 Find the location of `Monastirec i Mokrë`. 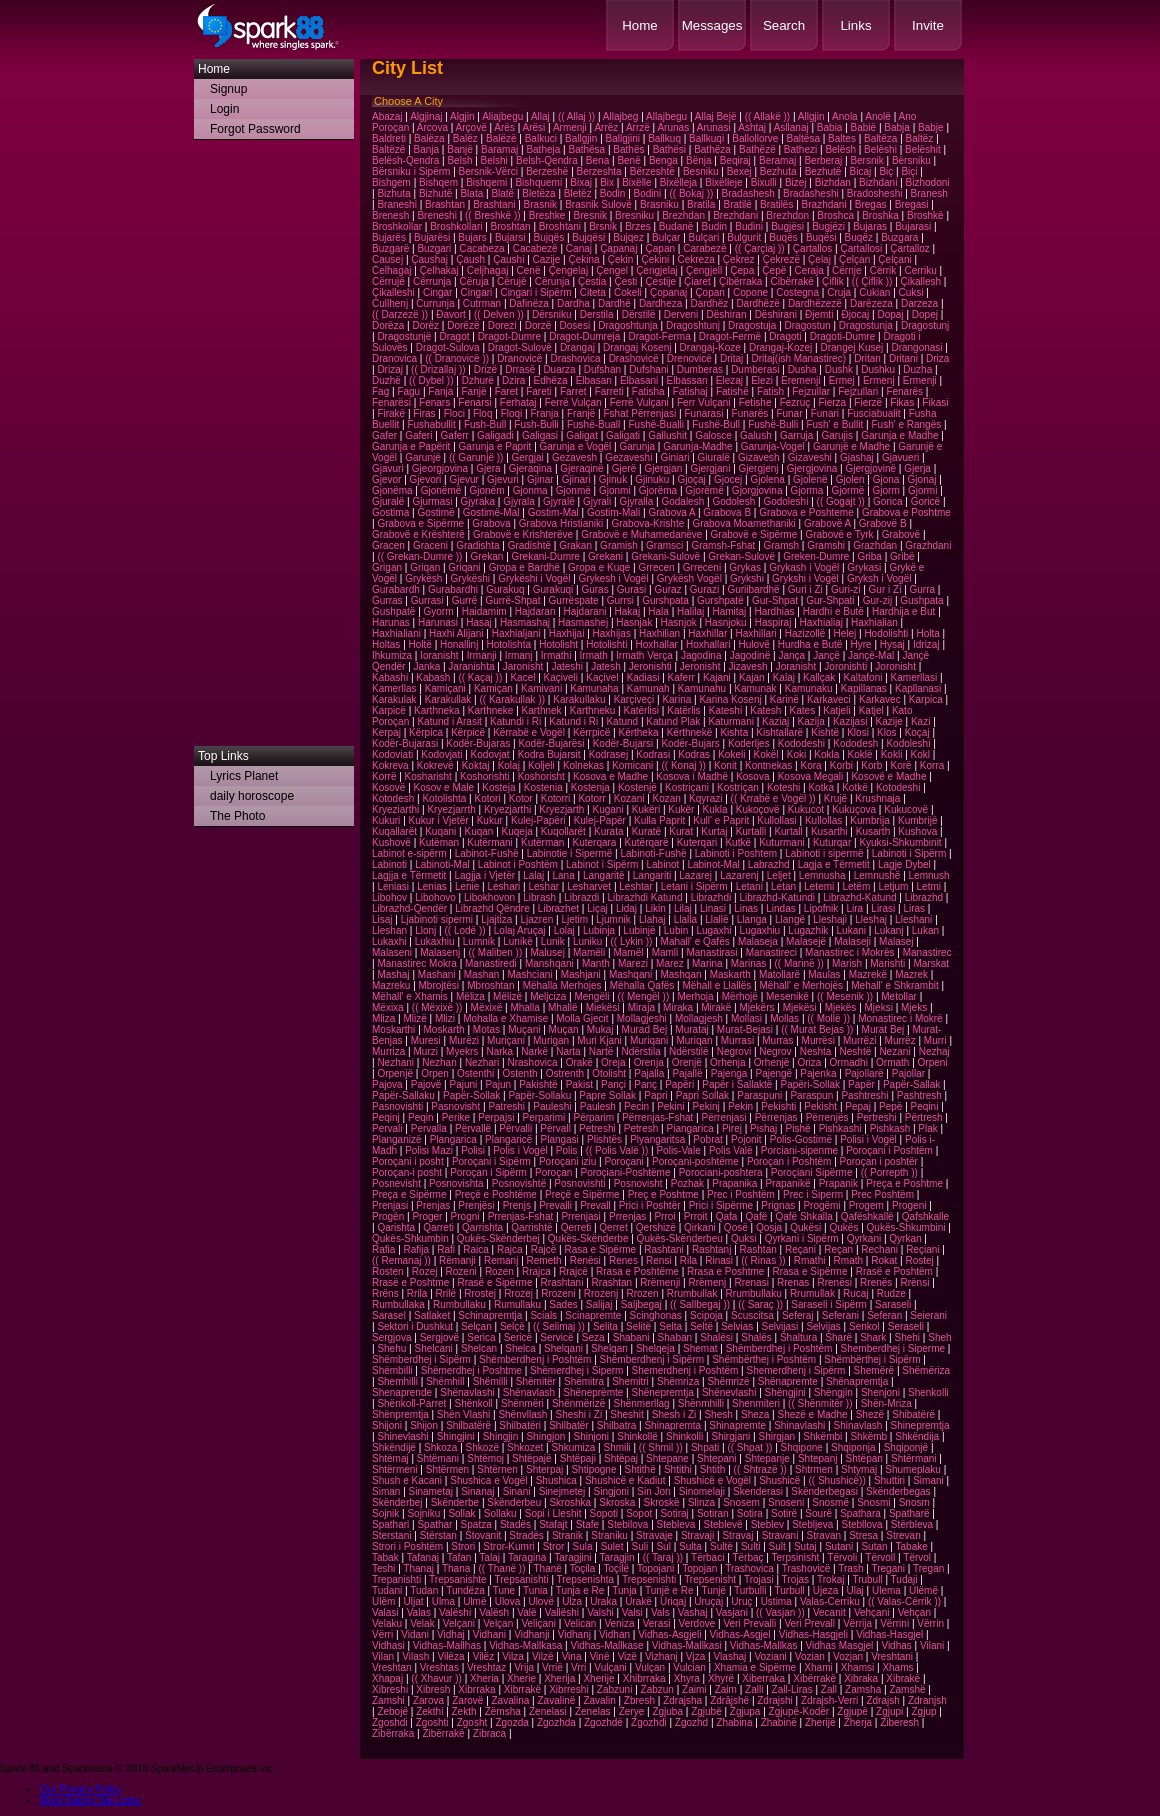

Monastirec i Mokrë is located at coordinates (900, 1018).